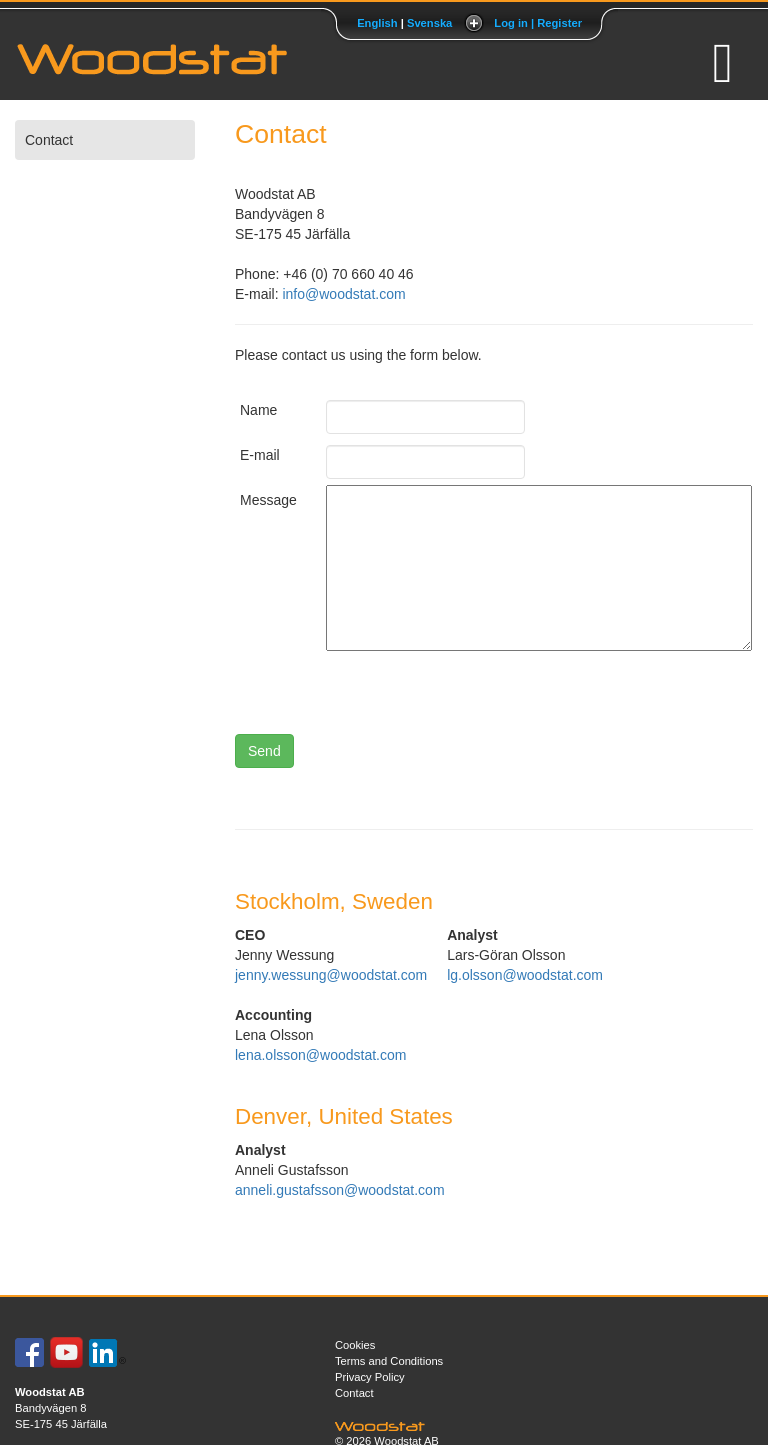  I want to click on Log in | Register, so click(538, 23).